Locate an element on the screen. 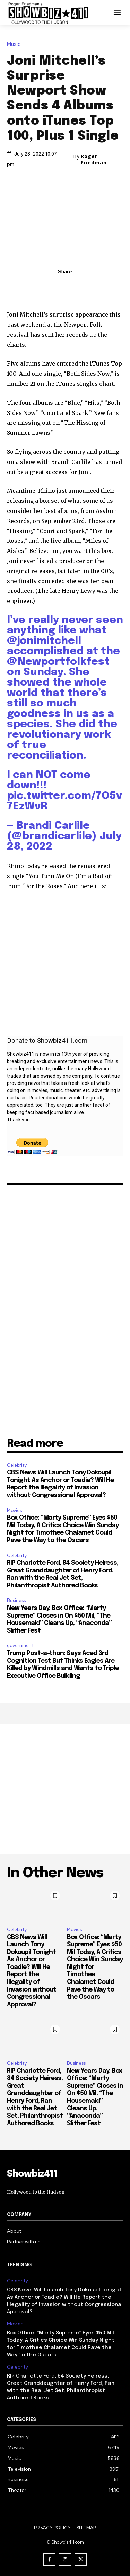 The image size is (130, 2576). government is located at coordinates (20, 1646).